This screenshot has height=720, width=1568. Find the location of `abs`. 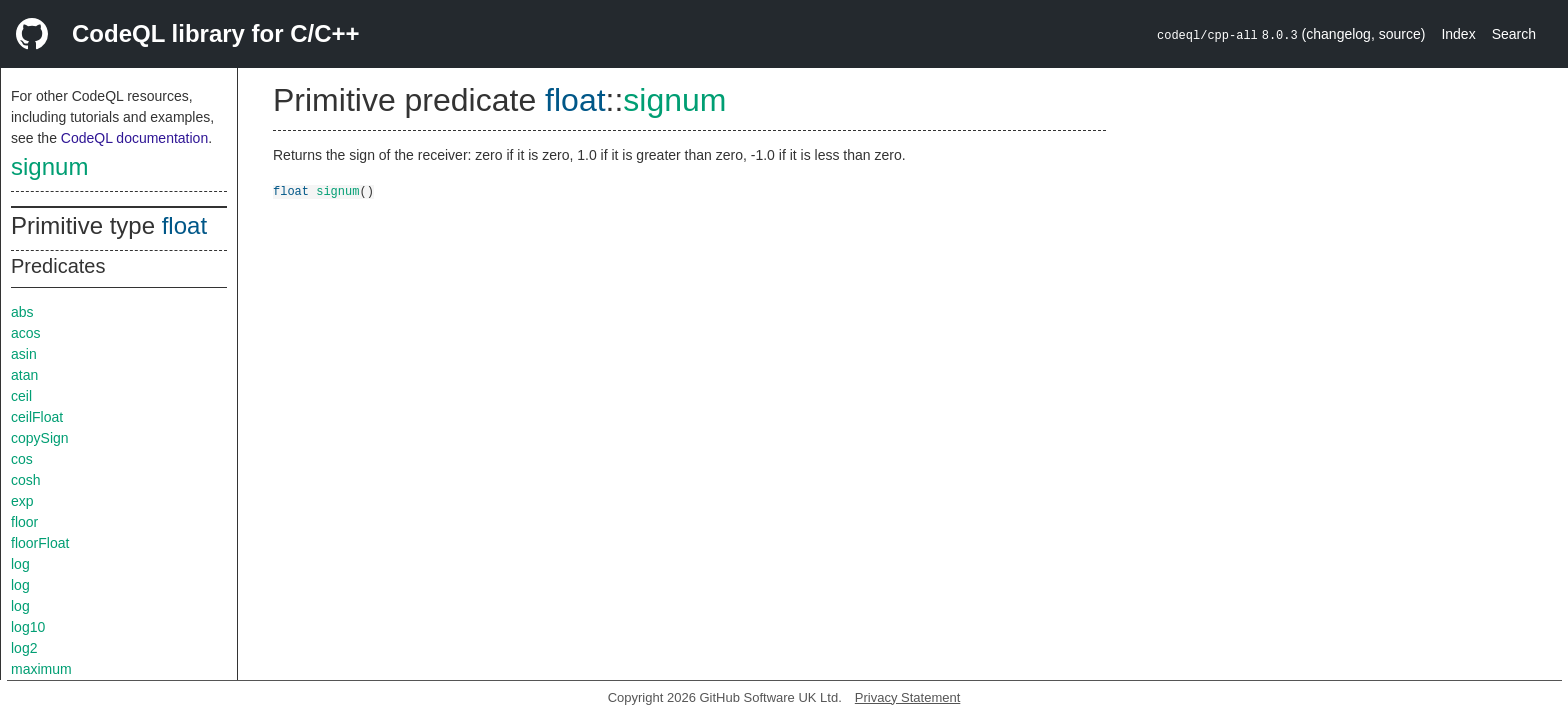

abs is located at coordinates (22, 312).